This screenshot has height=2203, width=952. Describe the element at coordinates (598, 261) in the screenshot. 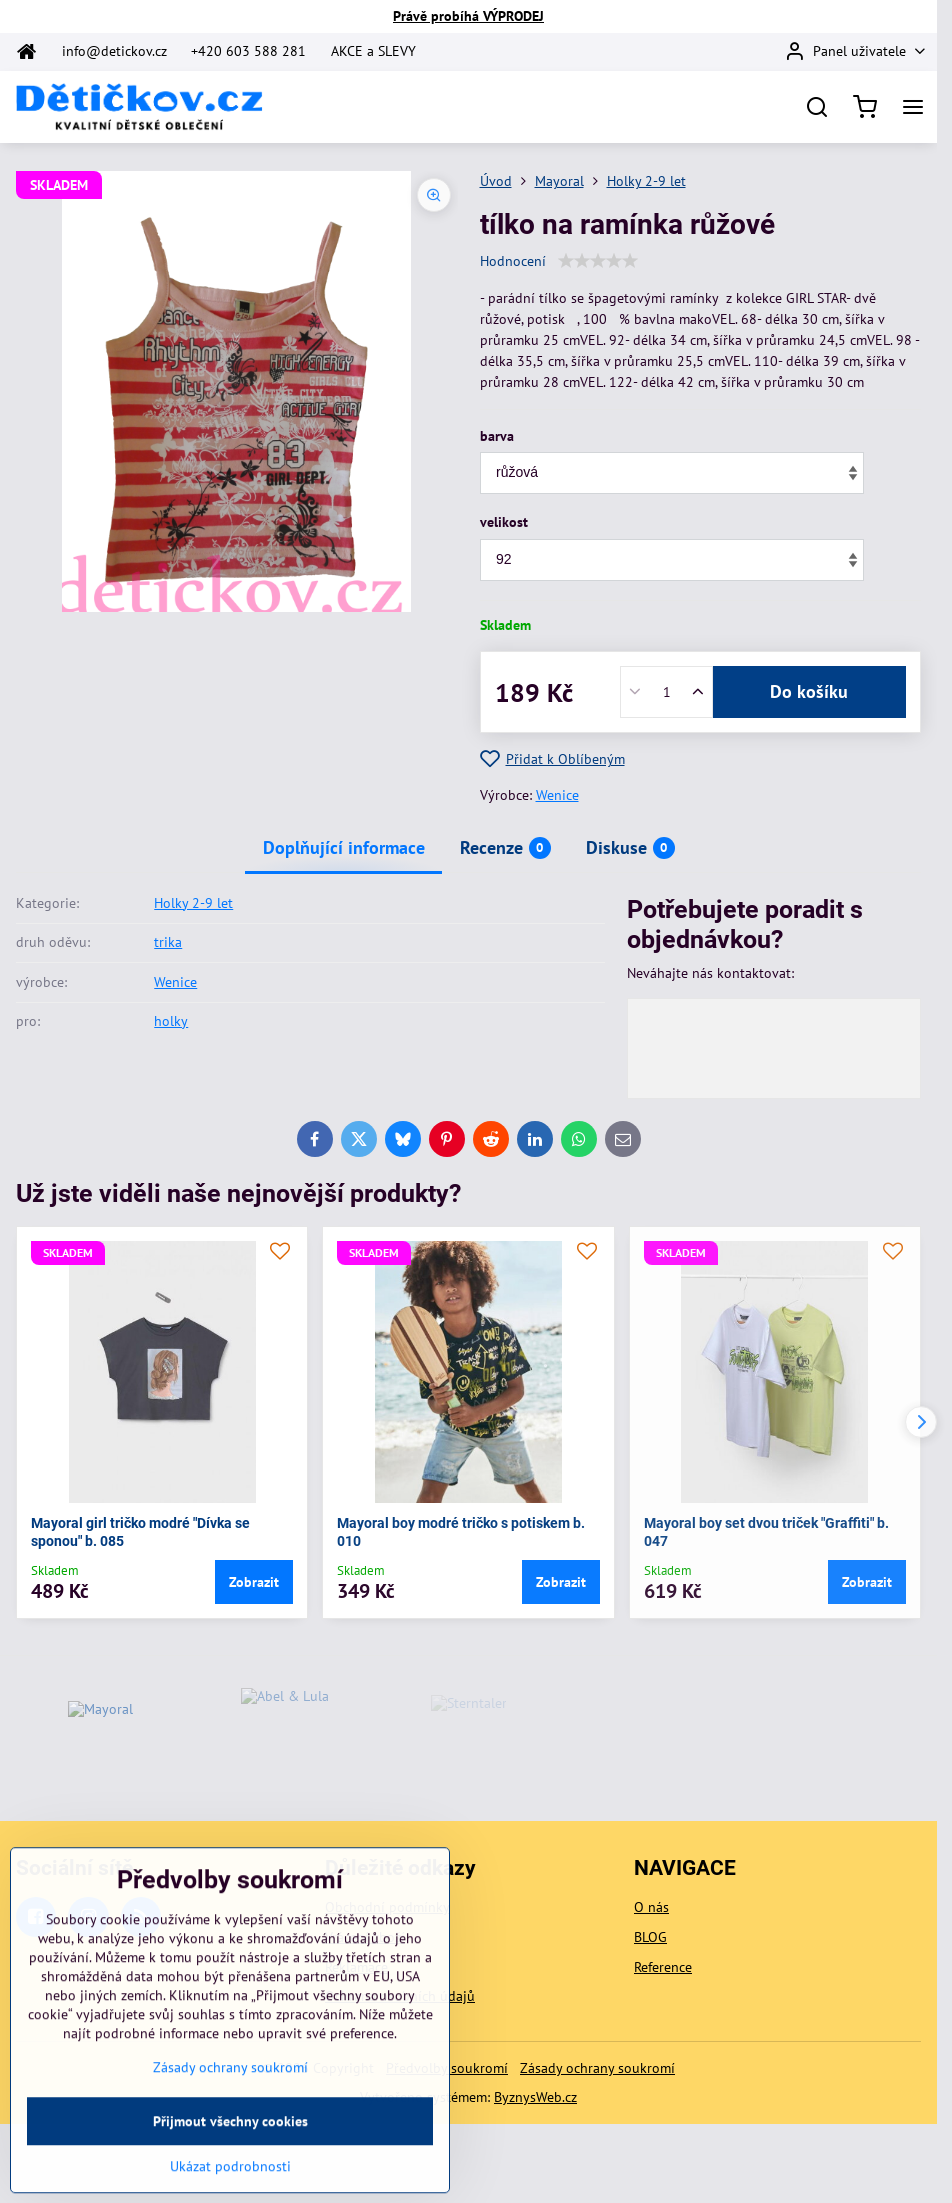

I see `[slider]` at that location.